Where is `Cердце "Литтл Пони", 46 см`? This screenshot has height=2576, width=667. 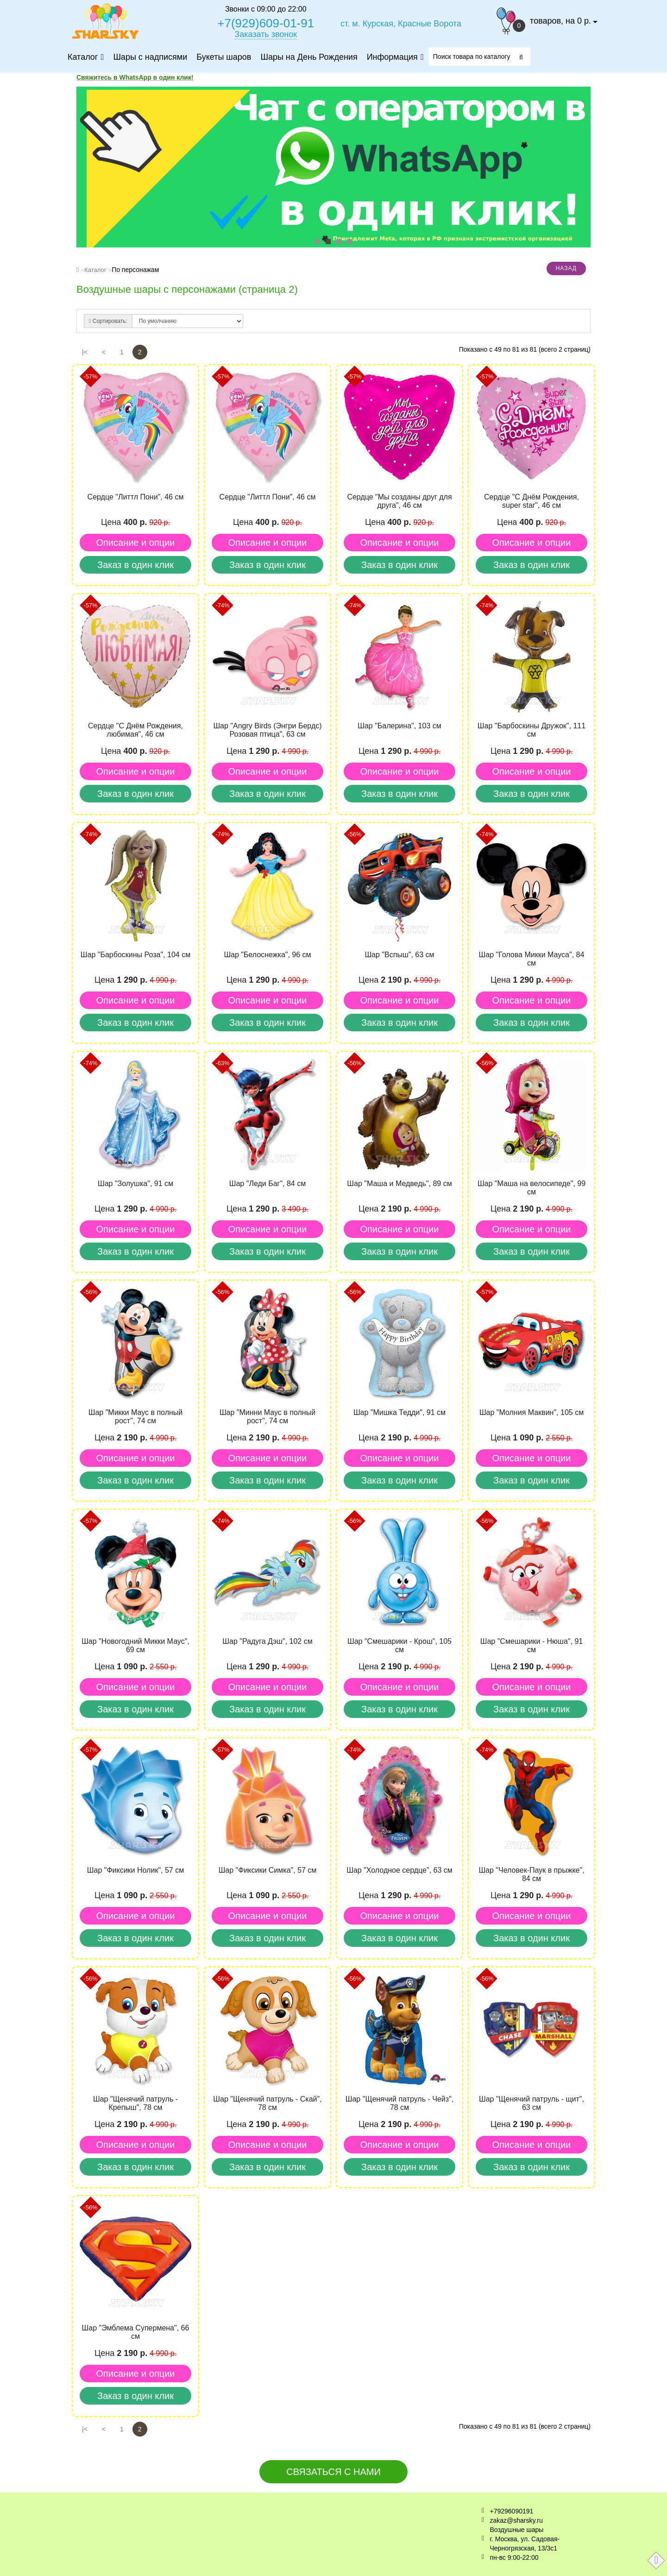
Cердце "Литтл Пони", 46 см is located at coordinates (136, 497).